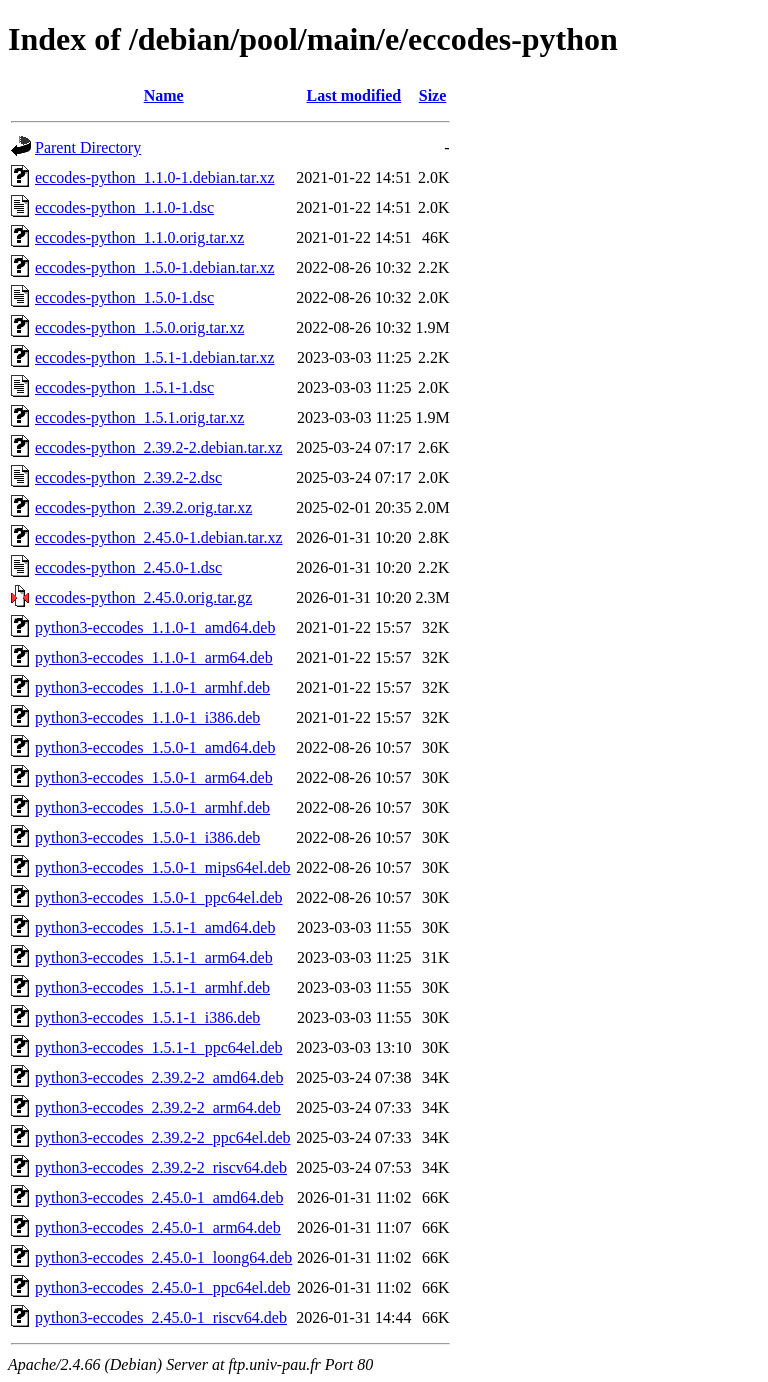 This screenshot has height=1382, width=768. I want to click on python3-eccodes_2.45.0-1_riscv64.deb, so click(161, 1317).